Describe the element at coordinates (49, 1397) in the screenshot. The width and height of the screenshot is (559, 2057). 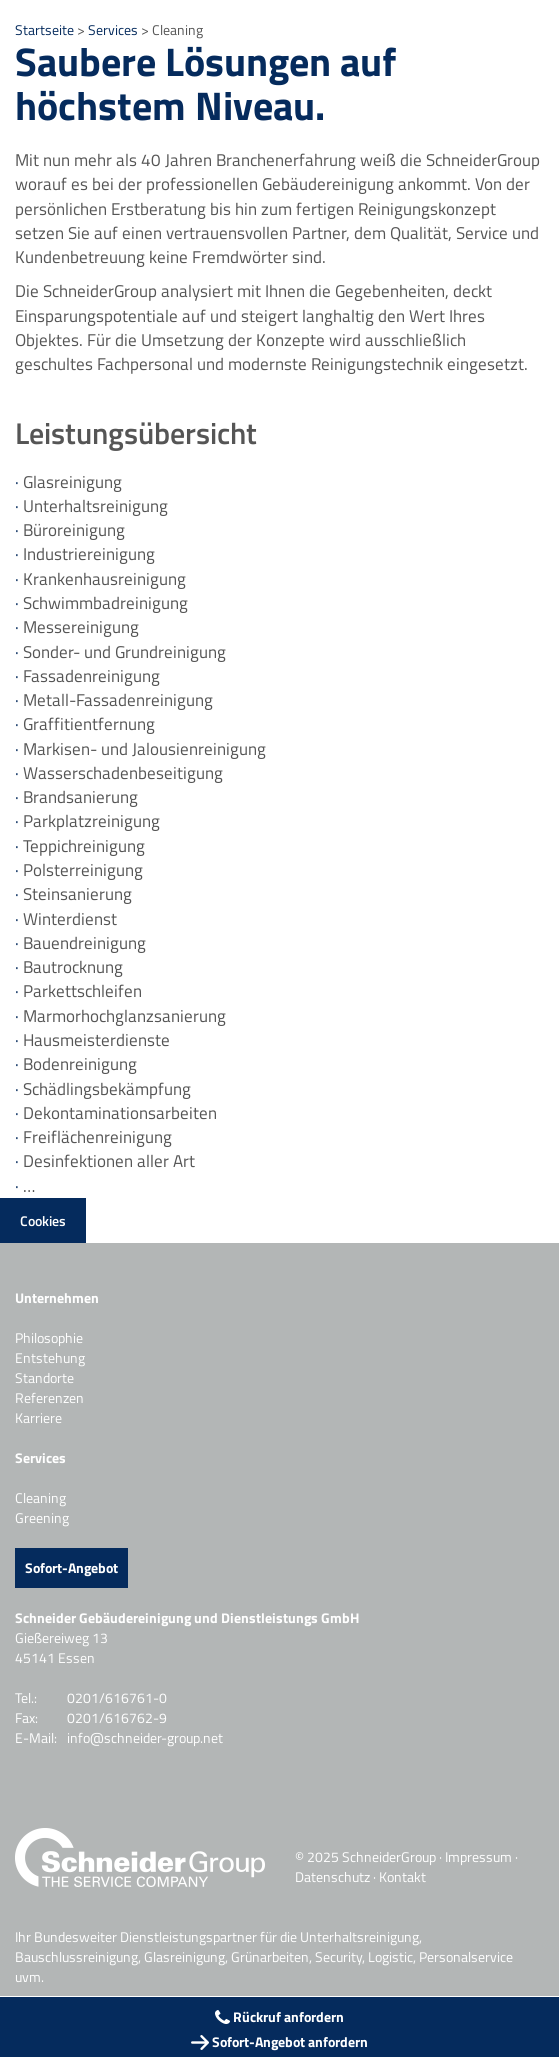
I see `Referenzen` at that location.